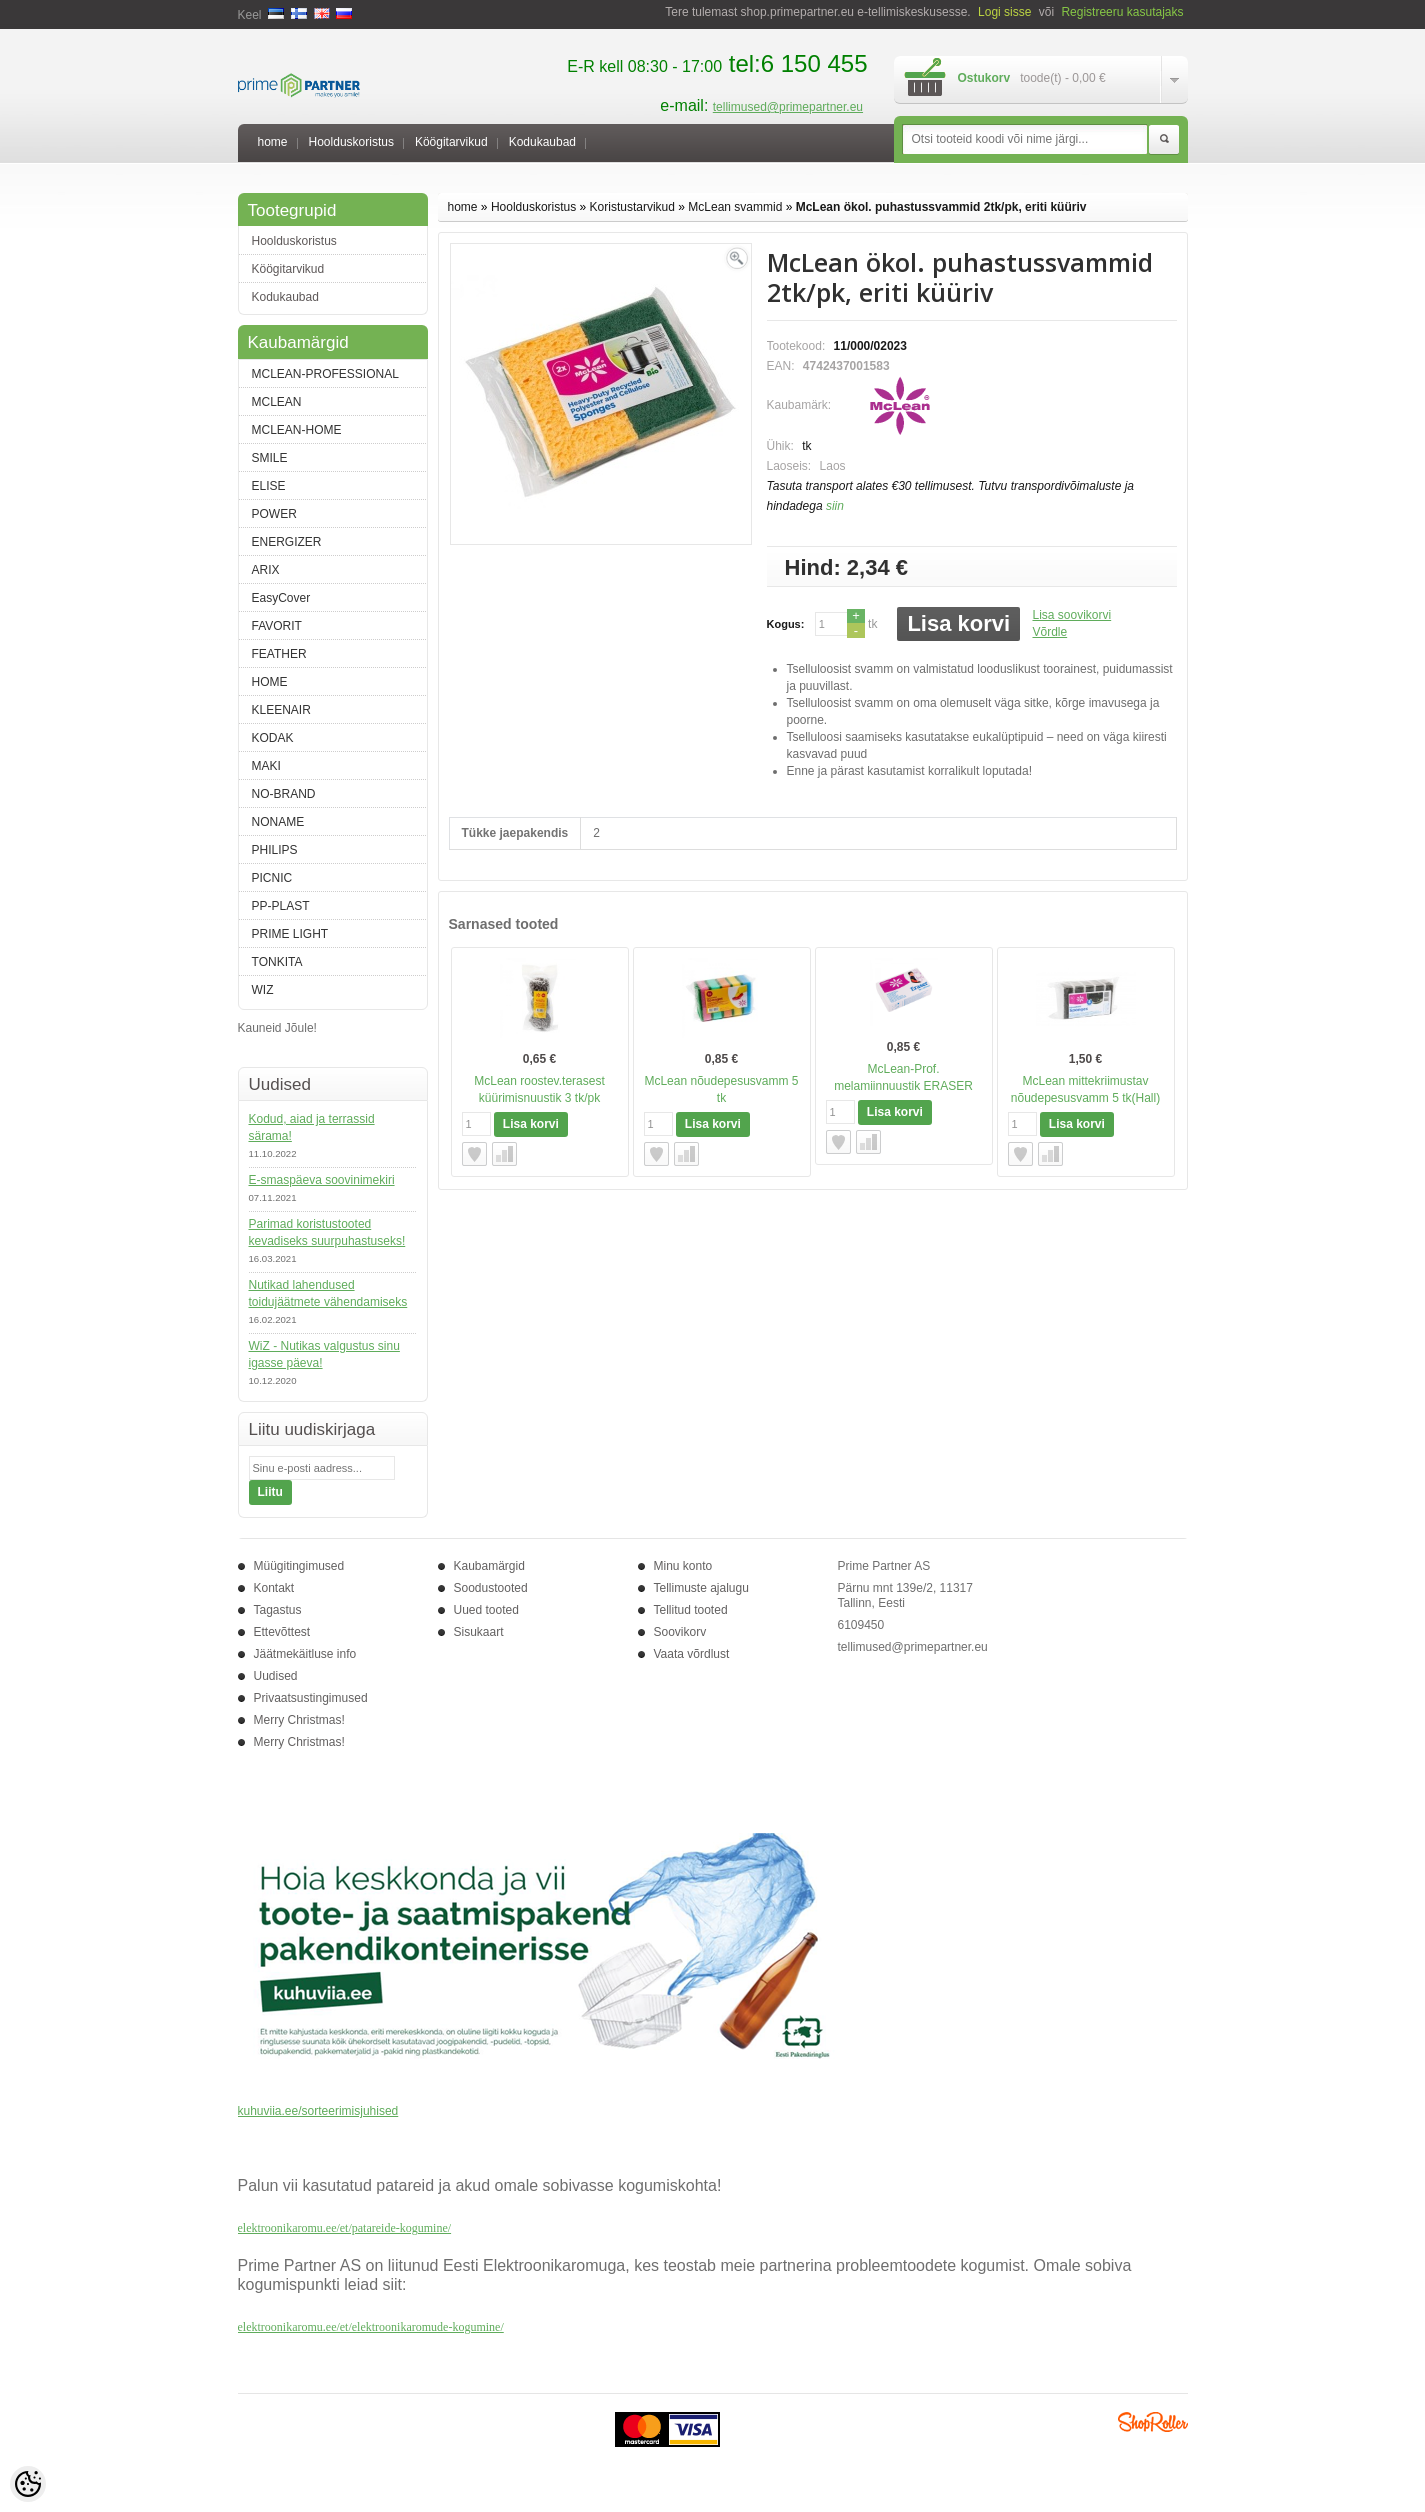 The width and height of the screenshot is (1425, 2512). What do you see at coordinates (692, 1654) in the screenshot?
I see `Vaata võrdlust` at bounding box center [692, 1654].